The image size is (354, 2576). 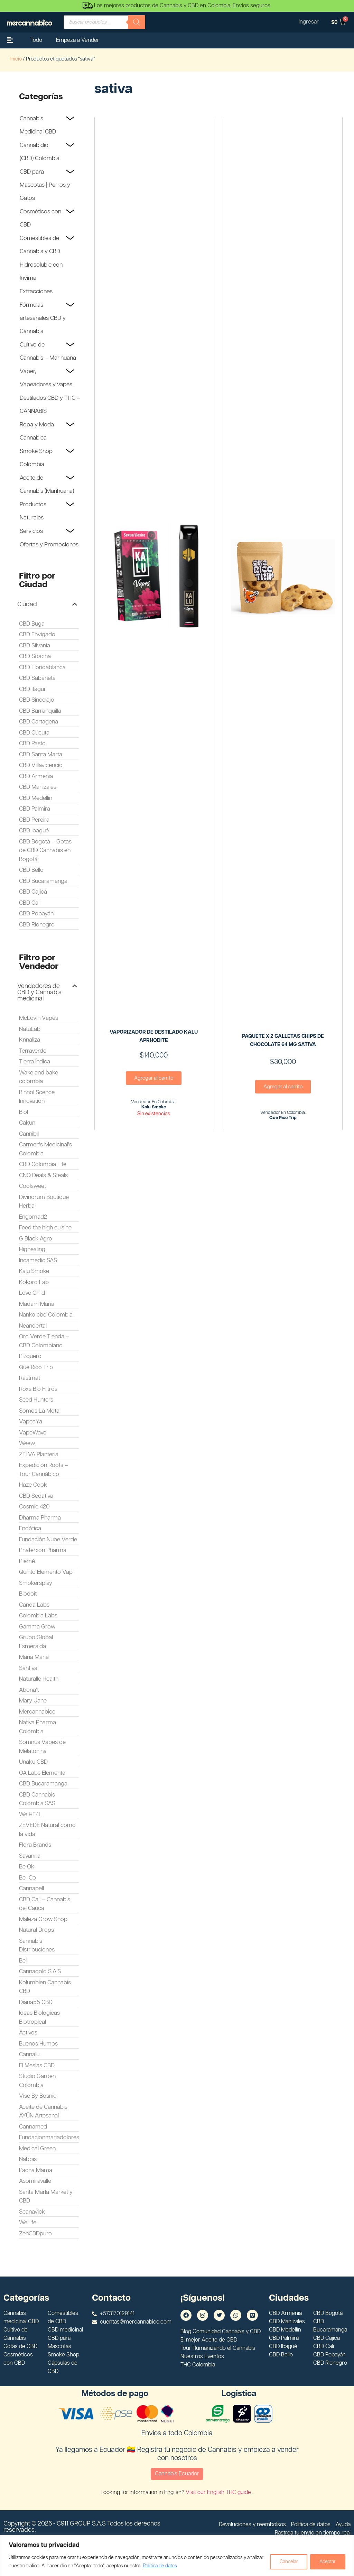 I want to click on Highealing, so click(x=32, y=1249).